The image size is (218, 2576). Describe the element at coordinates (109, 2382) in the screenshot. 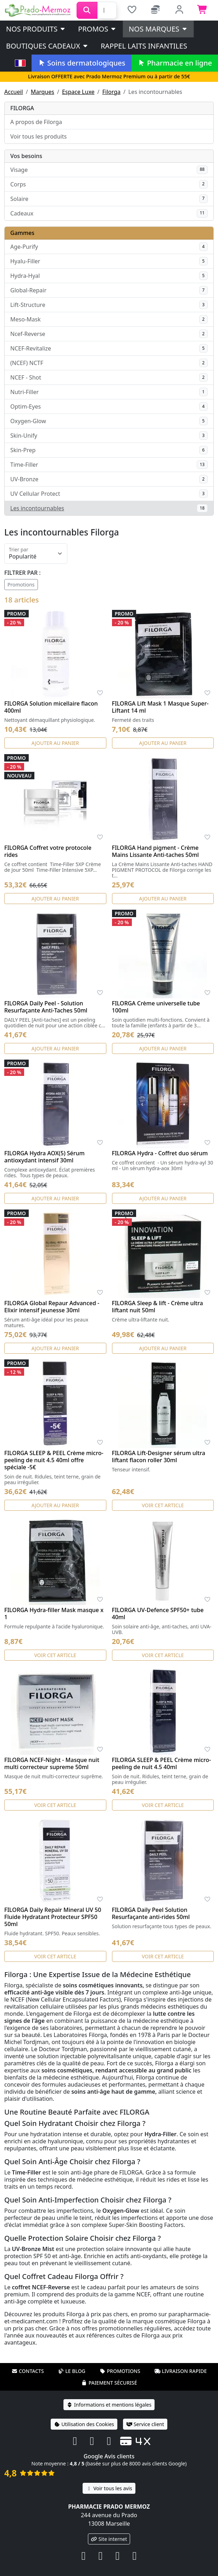

I see `Paiement sécurisé` at that location.